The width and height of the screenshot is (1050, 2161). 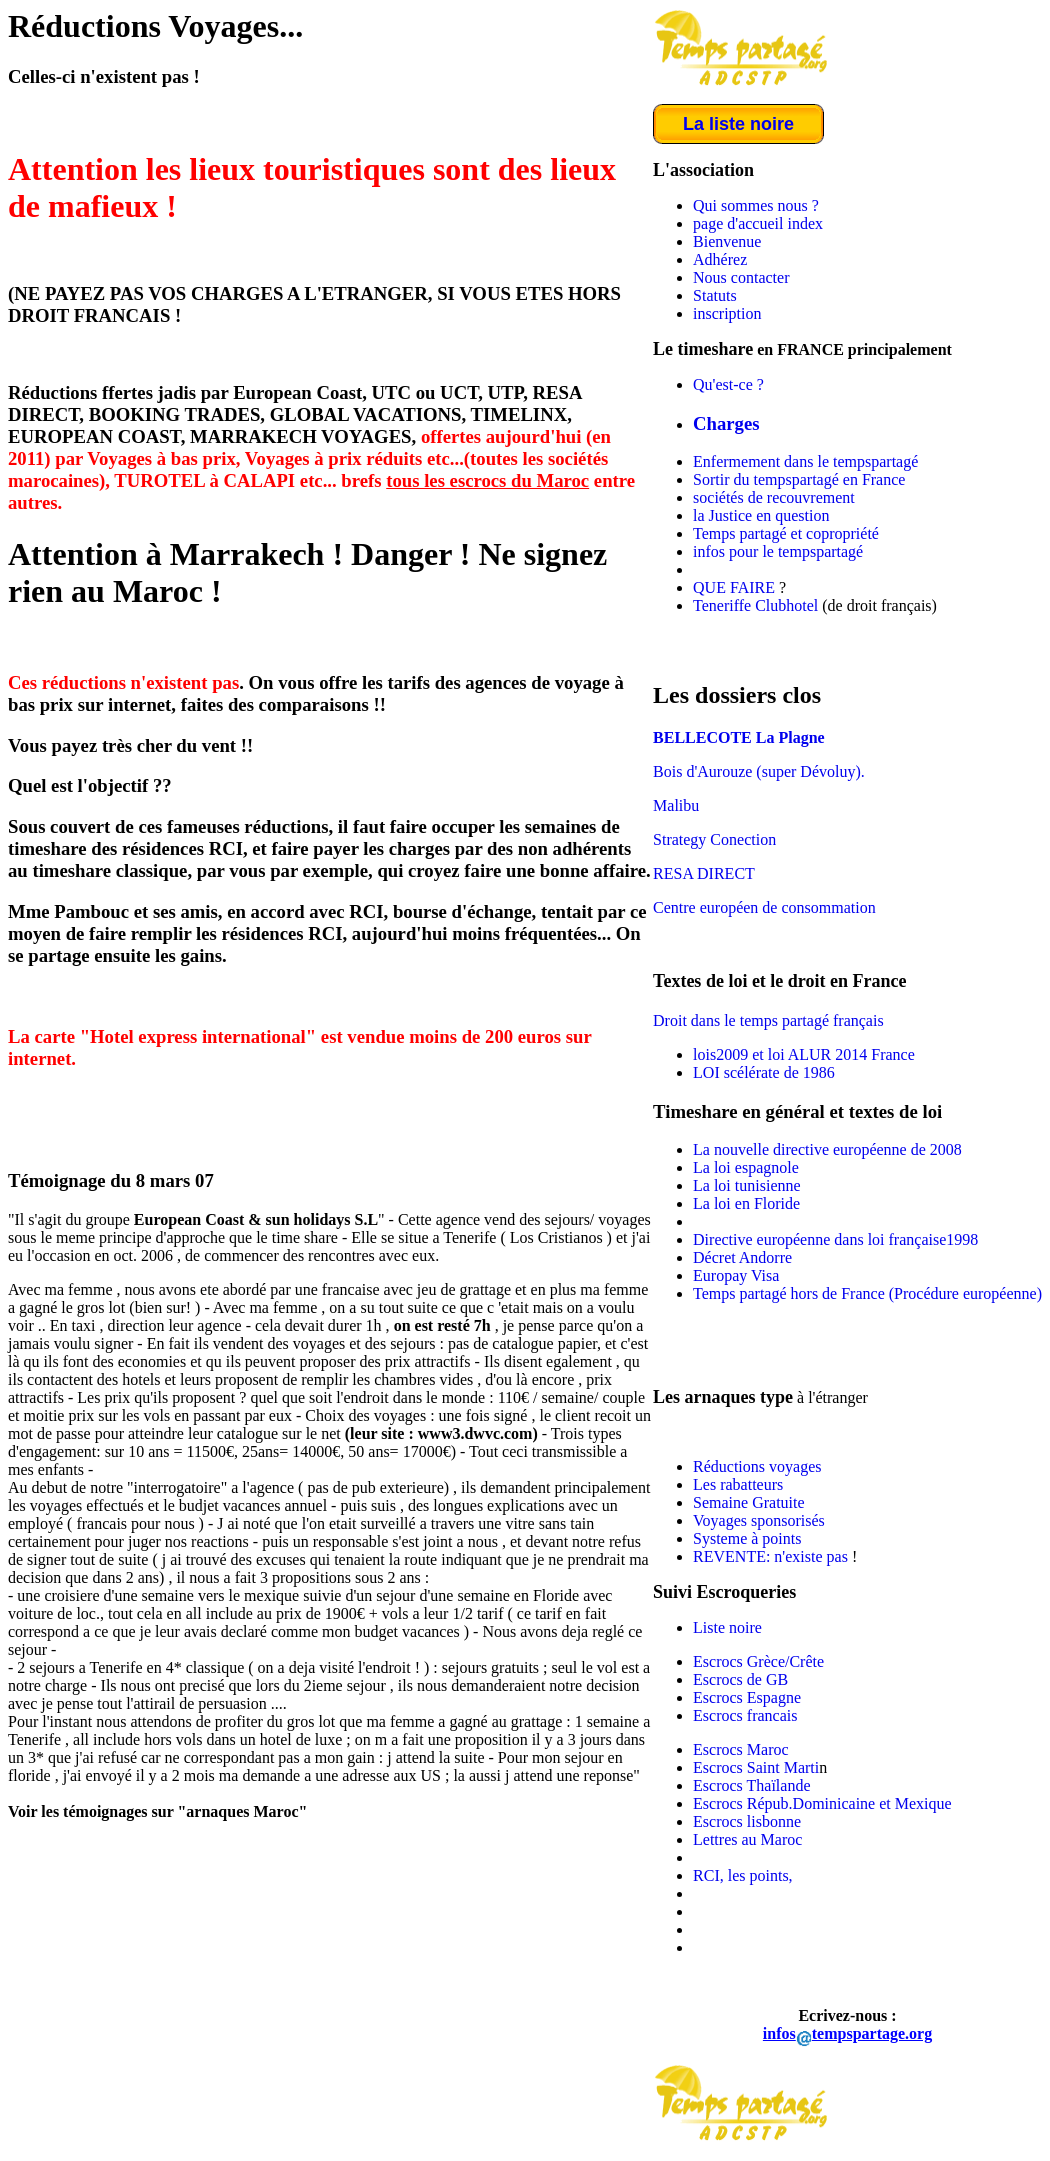 I want to click on La nouvelle directive européenne de 2008, so click(x=827, y=1149).